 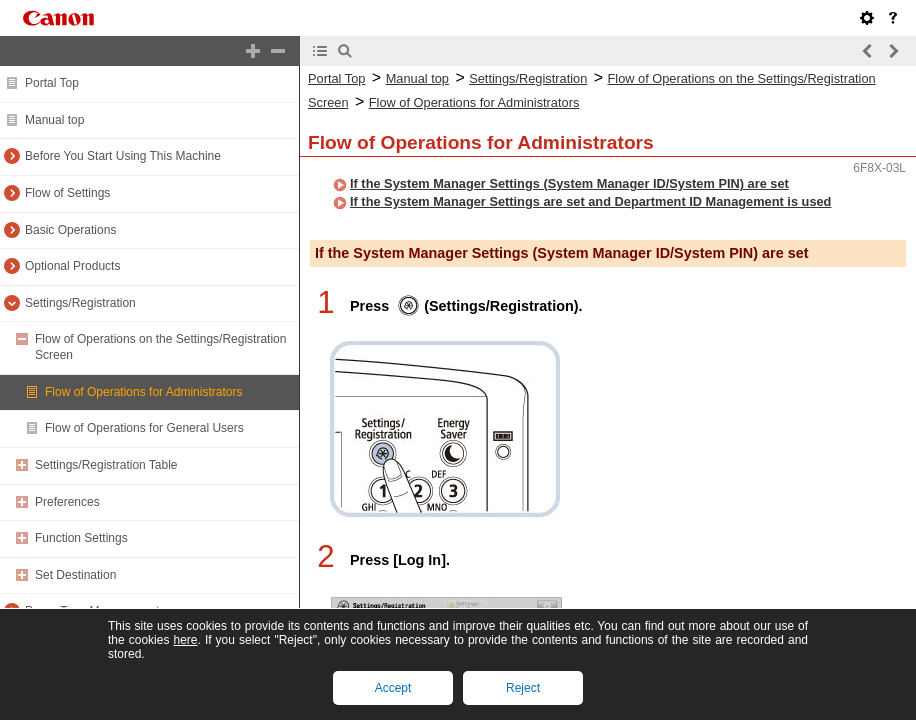 What do you see at coordinates (106, 465) in the screenshot?
I see `Settings/Registration Table` at bounding box center [106, 465].